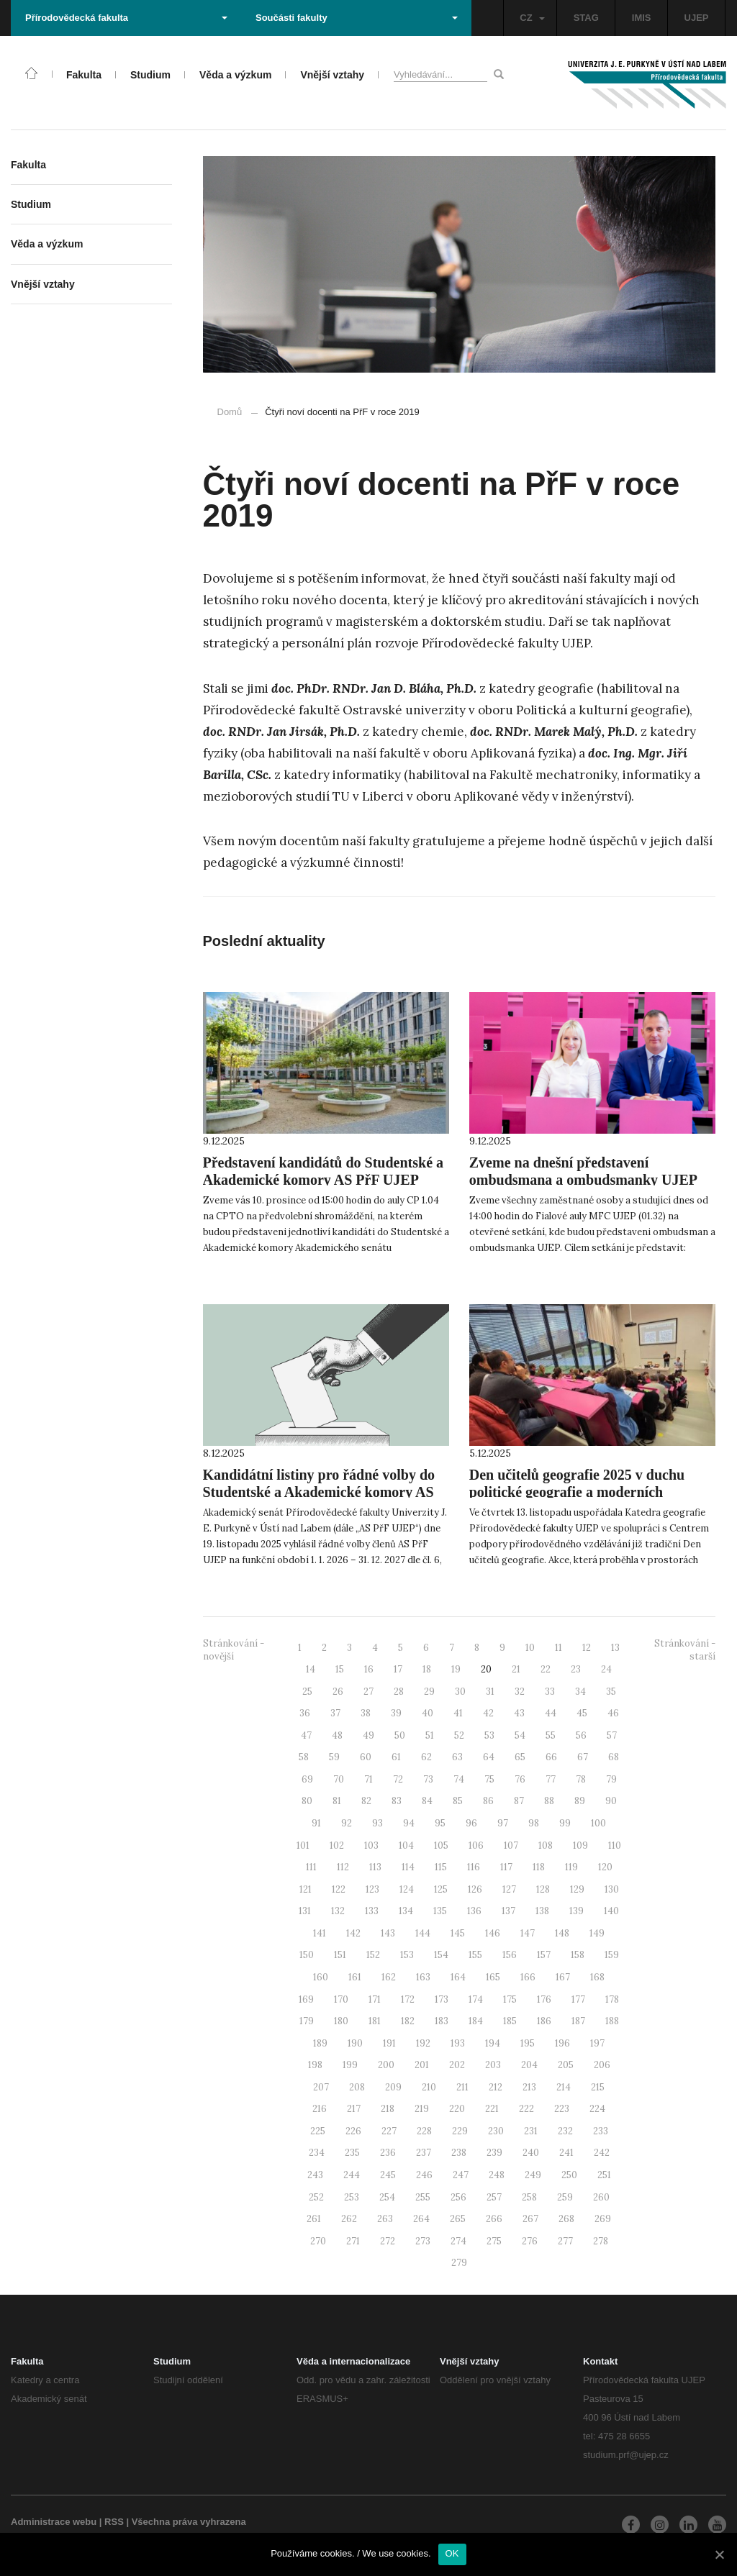  What do you see at coordinates (684, 1650) in the screenshot?
I see `Stránkování - starší` at bounding box center [684, 1650].